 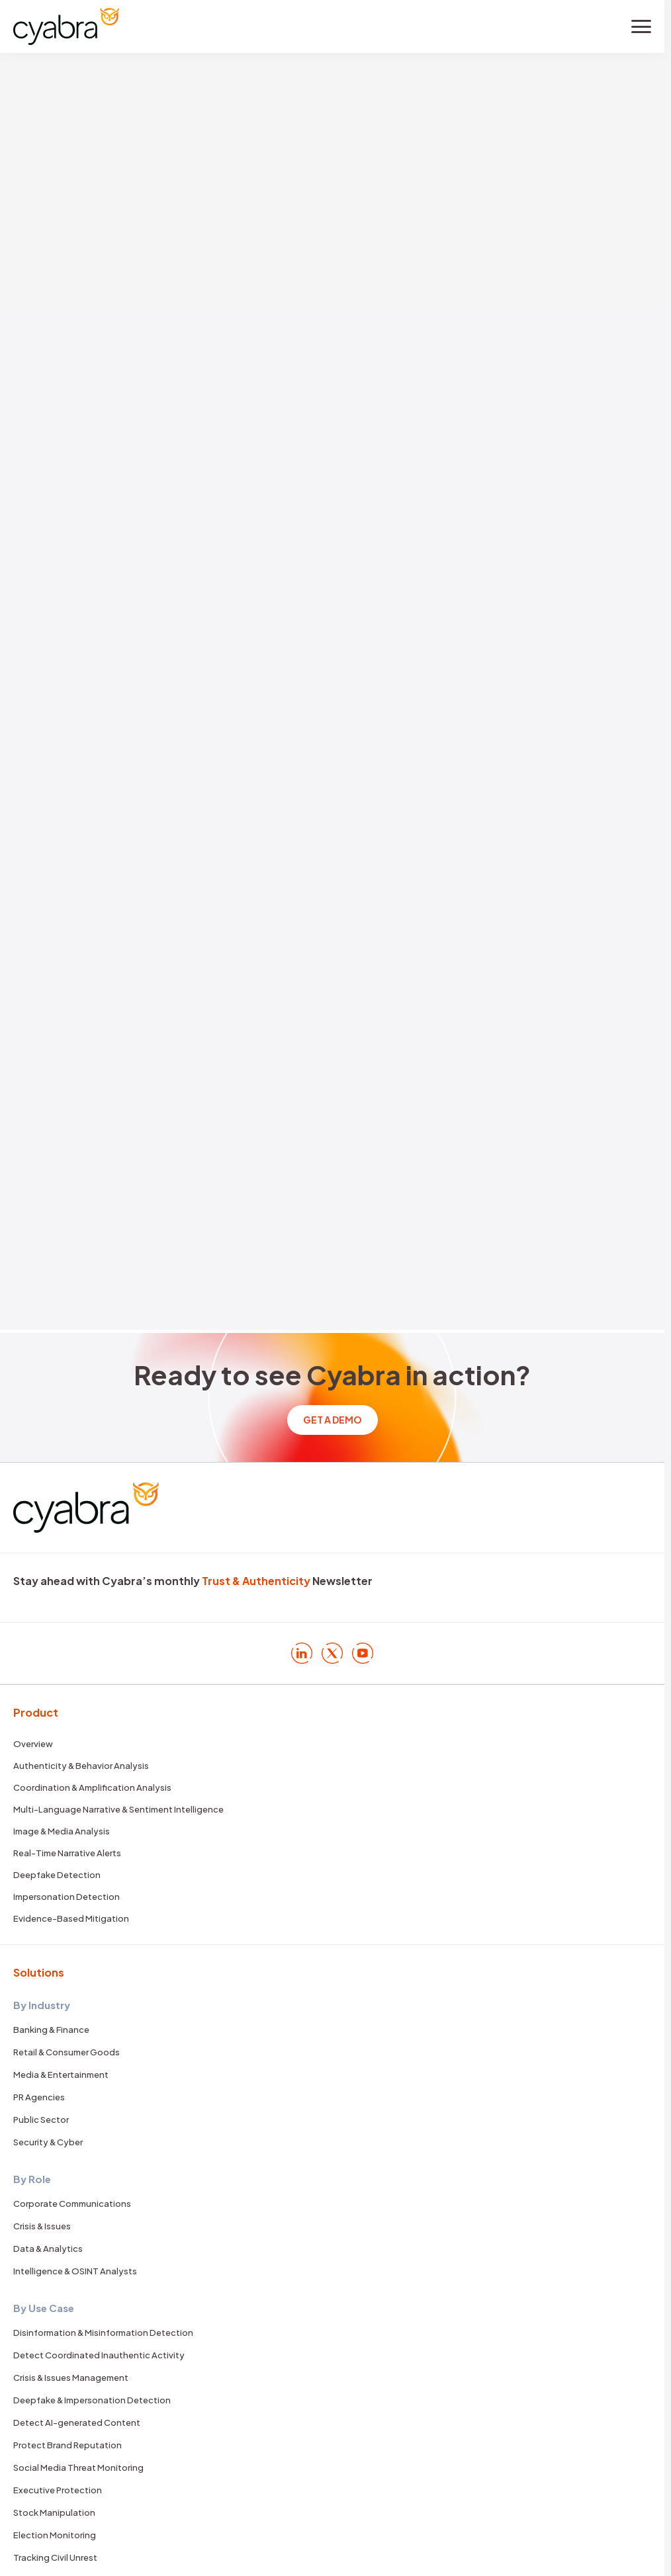 I want to click on Multi-Language Narrative & Sentiment Intelligence, so click(x=118, y=1809).